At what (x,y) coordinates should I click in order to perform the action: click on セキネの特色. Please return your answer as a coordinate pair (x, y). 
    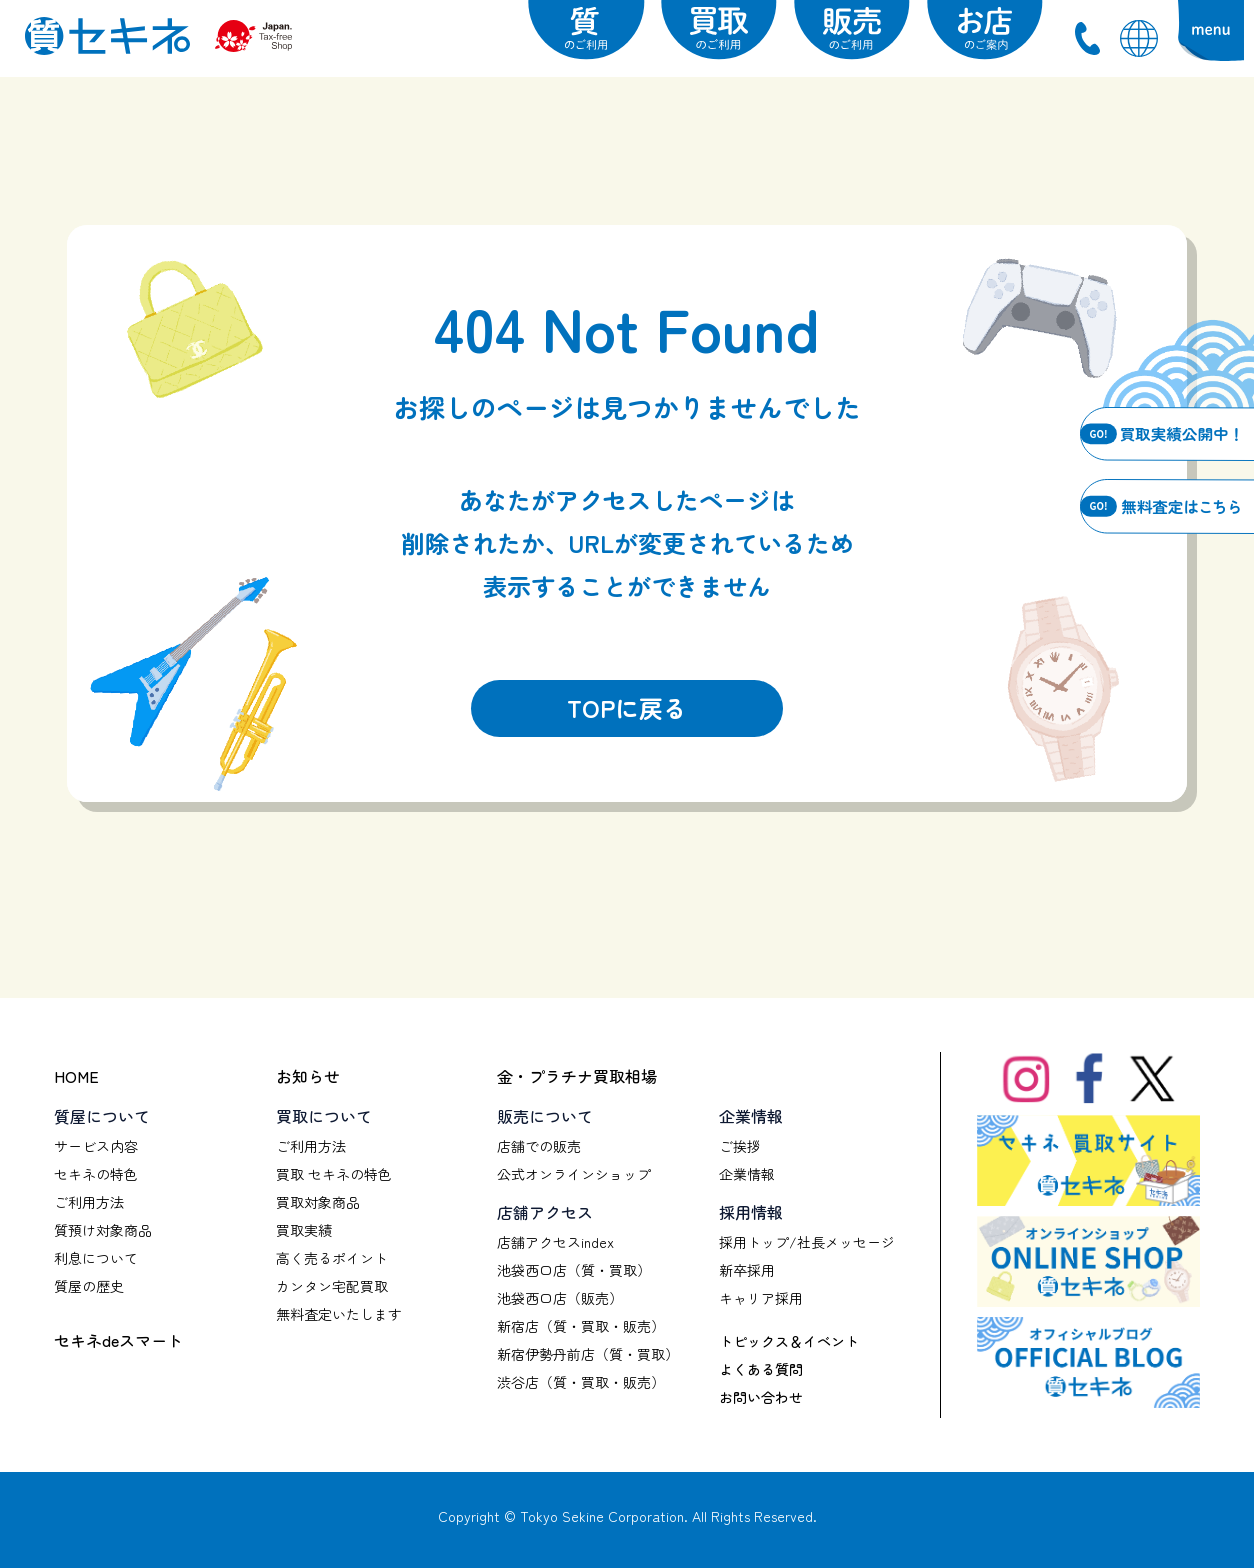
    Looking at the image, I should click on (96, 1174).